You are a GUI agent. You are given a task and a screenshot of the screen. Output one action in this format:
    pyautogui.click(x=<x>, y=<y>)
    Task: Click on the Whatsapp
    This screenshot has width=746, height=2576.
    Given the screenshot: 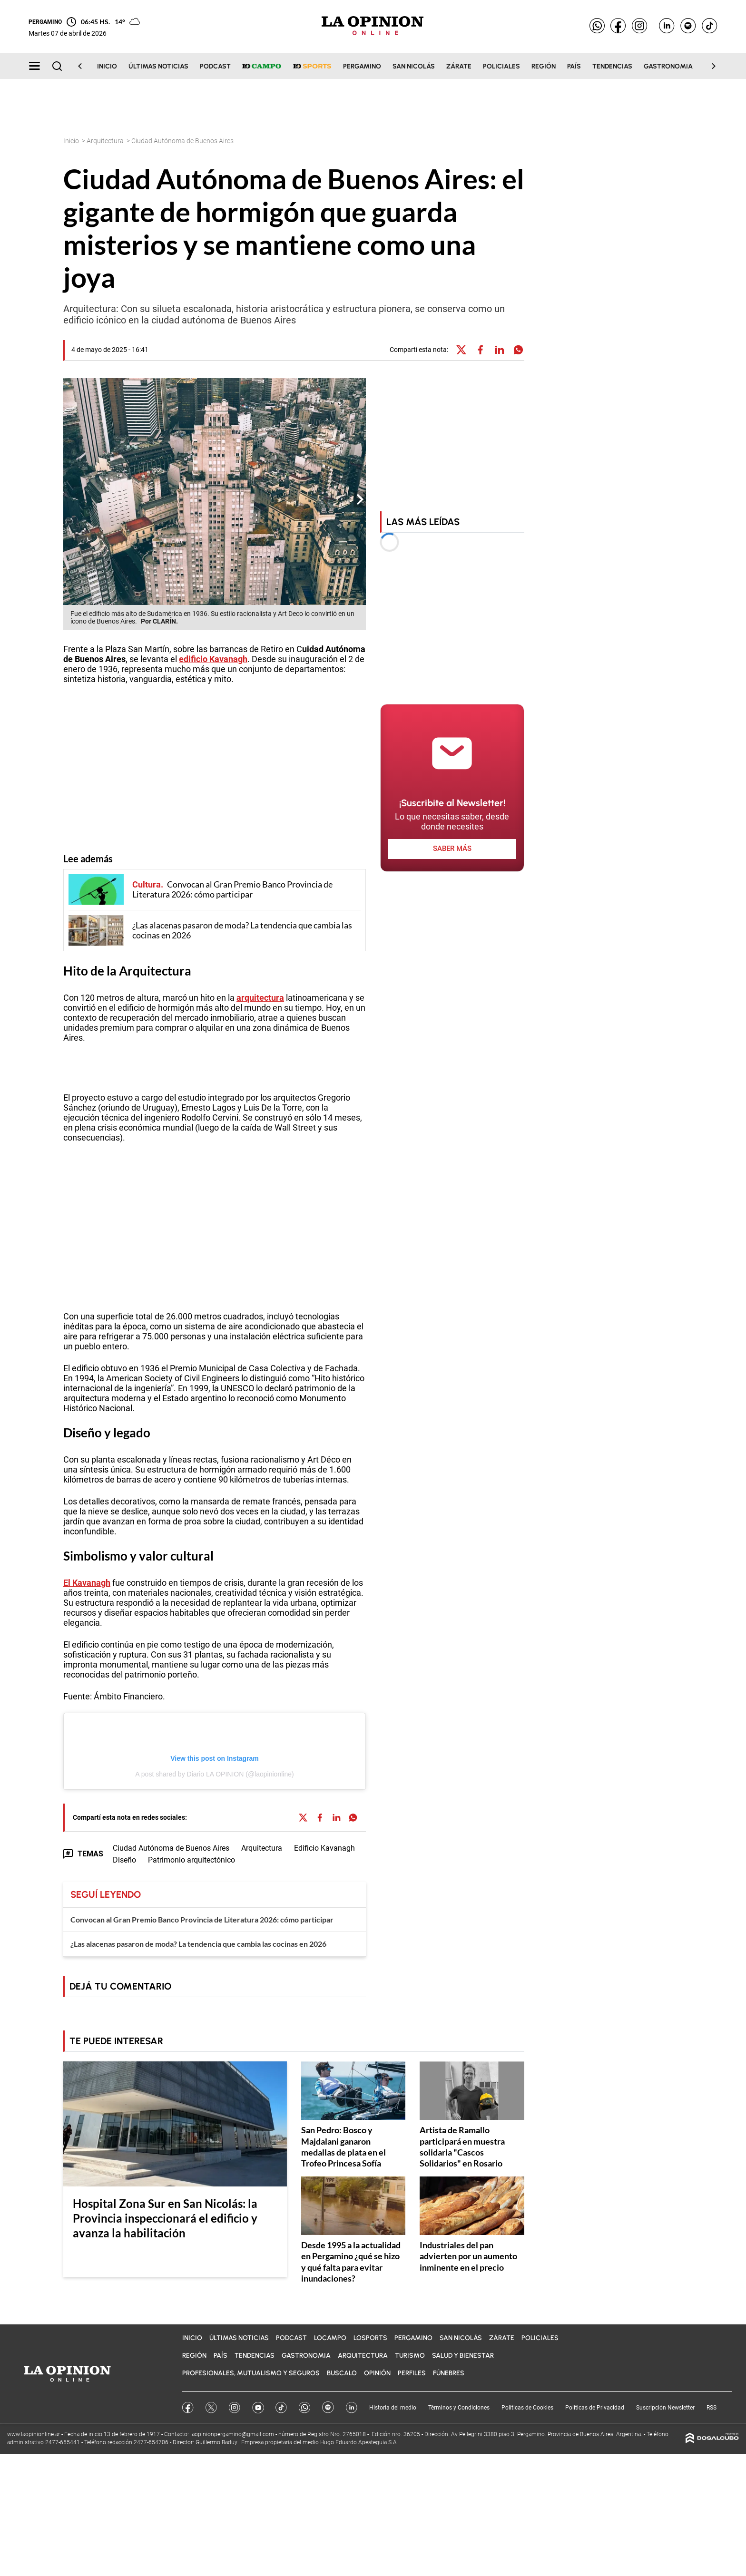 What is the action you would take?
    pyautogui.click(x=304, y=2407)
    